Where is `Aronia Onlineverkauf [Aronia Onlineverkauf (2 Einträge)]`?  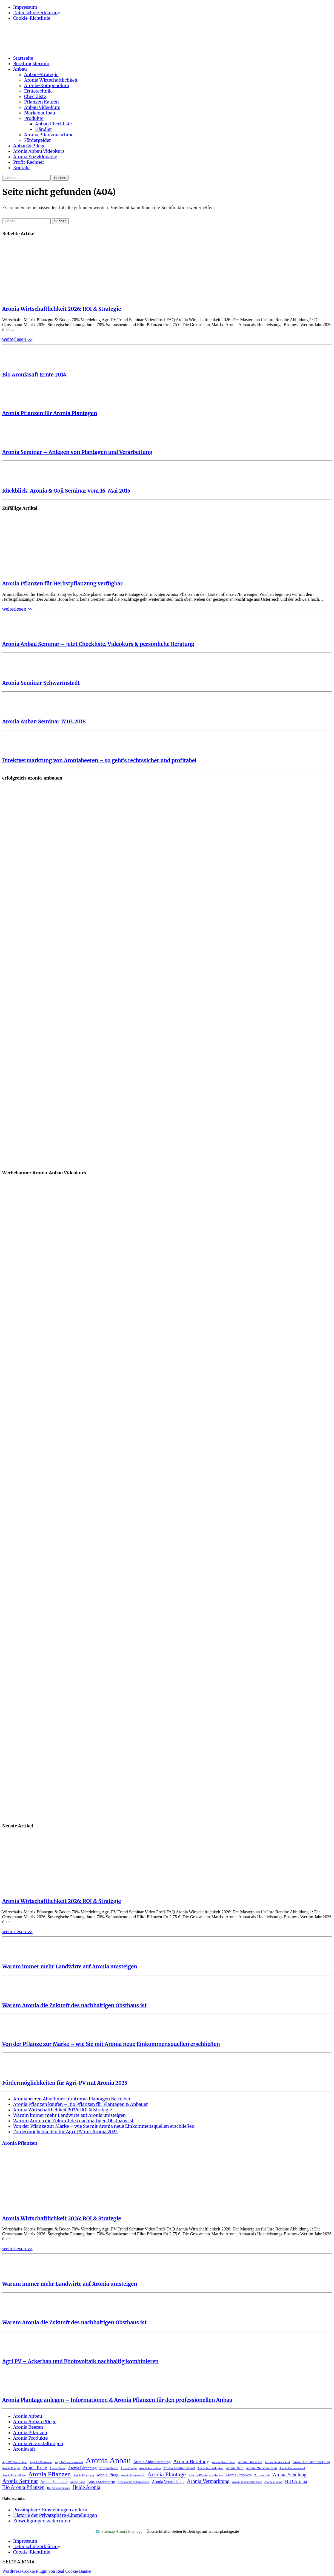 Aronia Onlineverkauf [Aronia Onlineverkauf (2 Einträge)] is located at coordinates (292, 2468).